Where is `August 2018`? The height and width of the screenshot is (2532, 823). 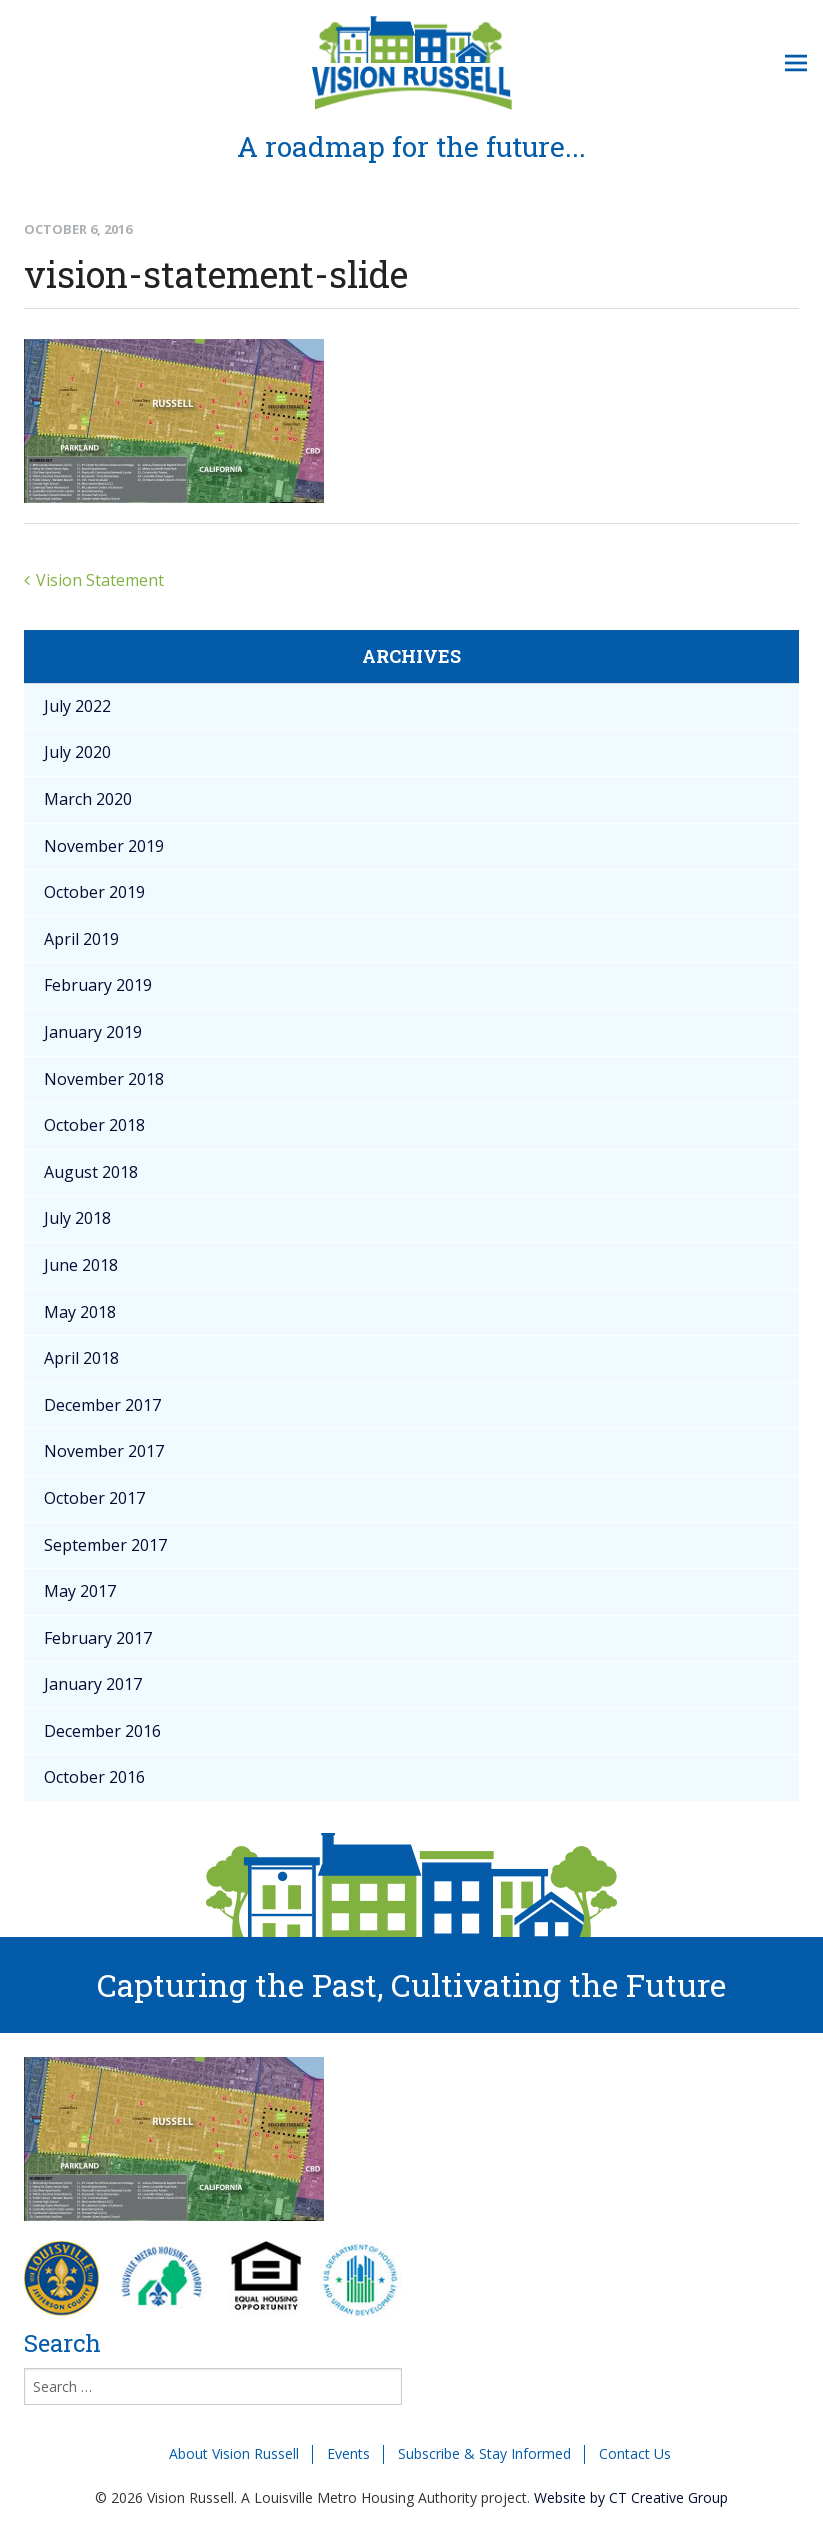 August 2018 is located at coordinates (91, 1172).